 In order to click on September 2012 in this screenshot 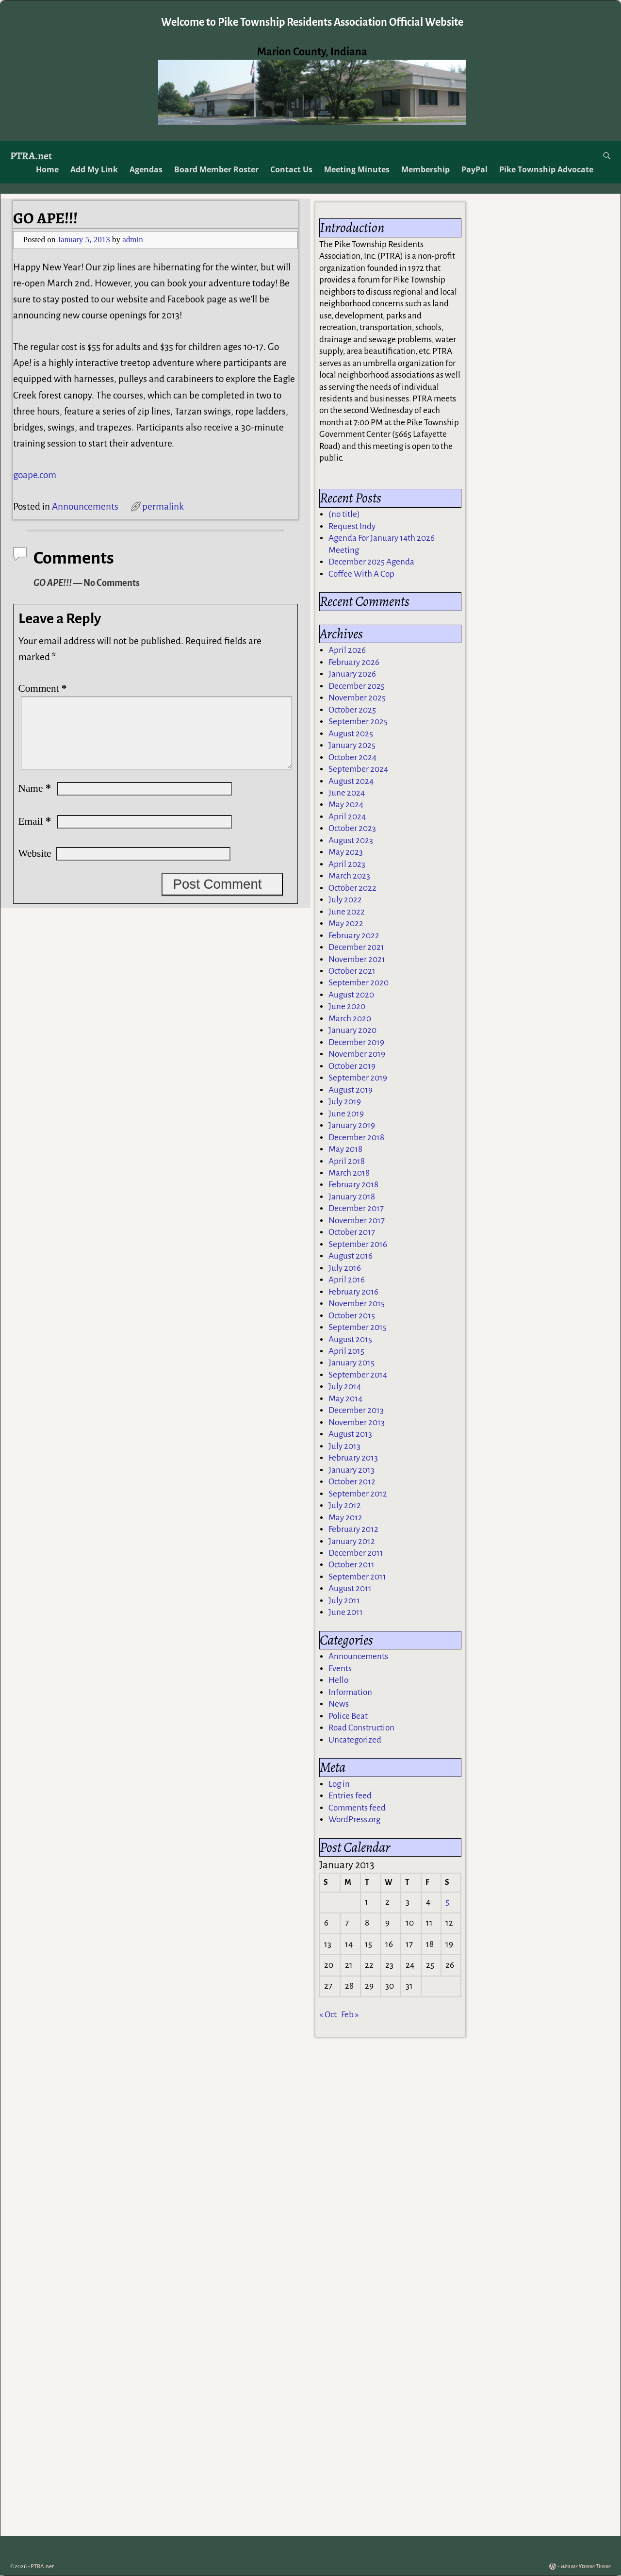, I will do `click(357, 1493)`.